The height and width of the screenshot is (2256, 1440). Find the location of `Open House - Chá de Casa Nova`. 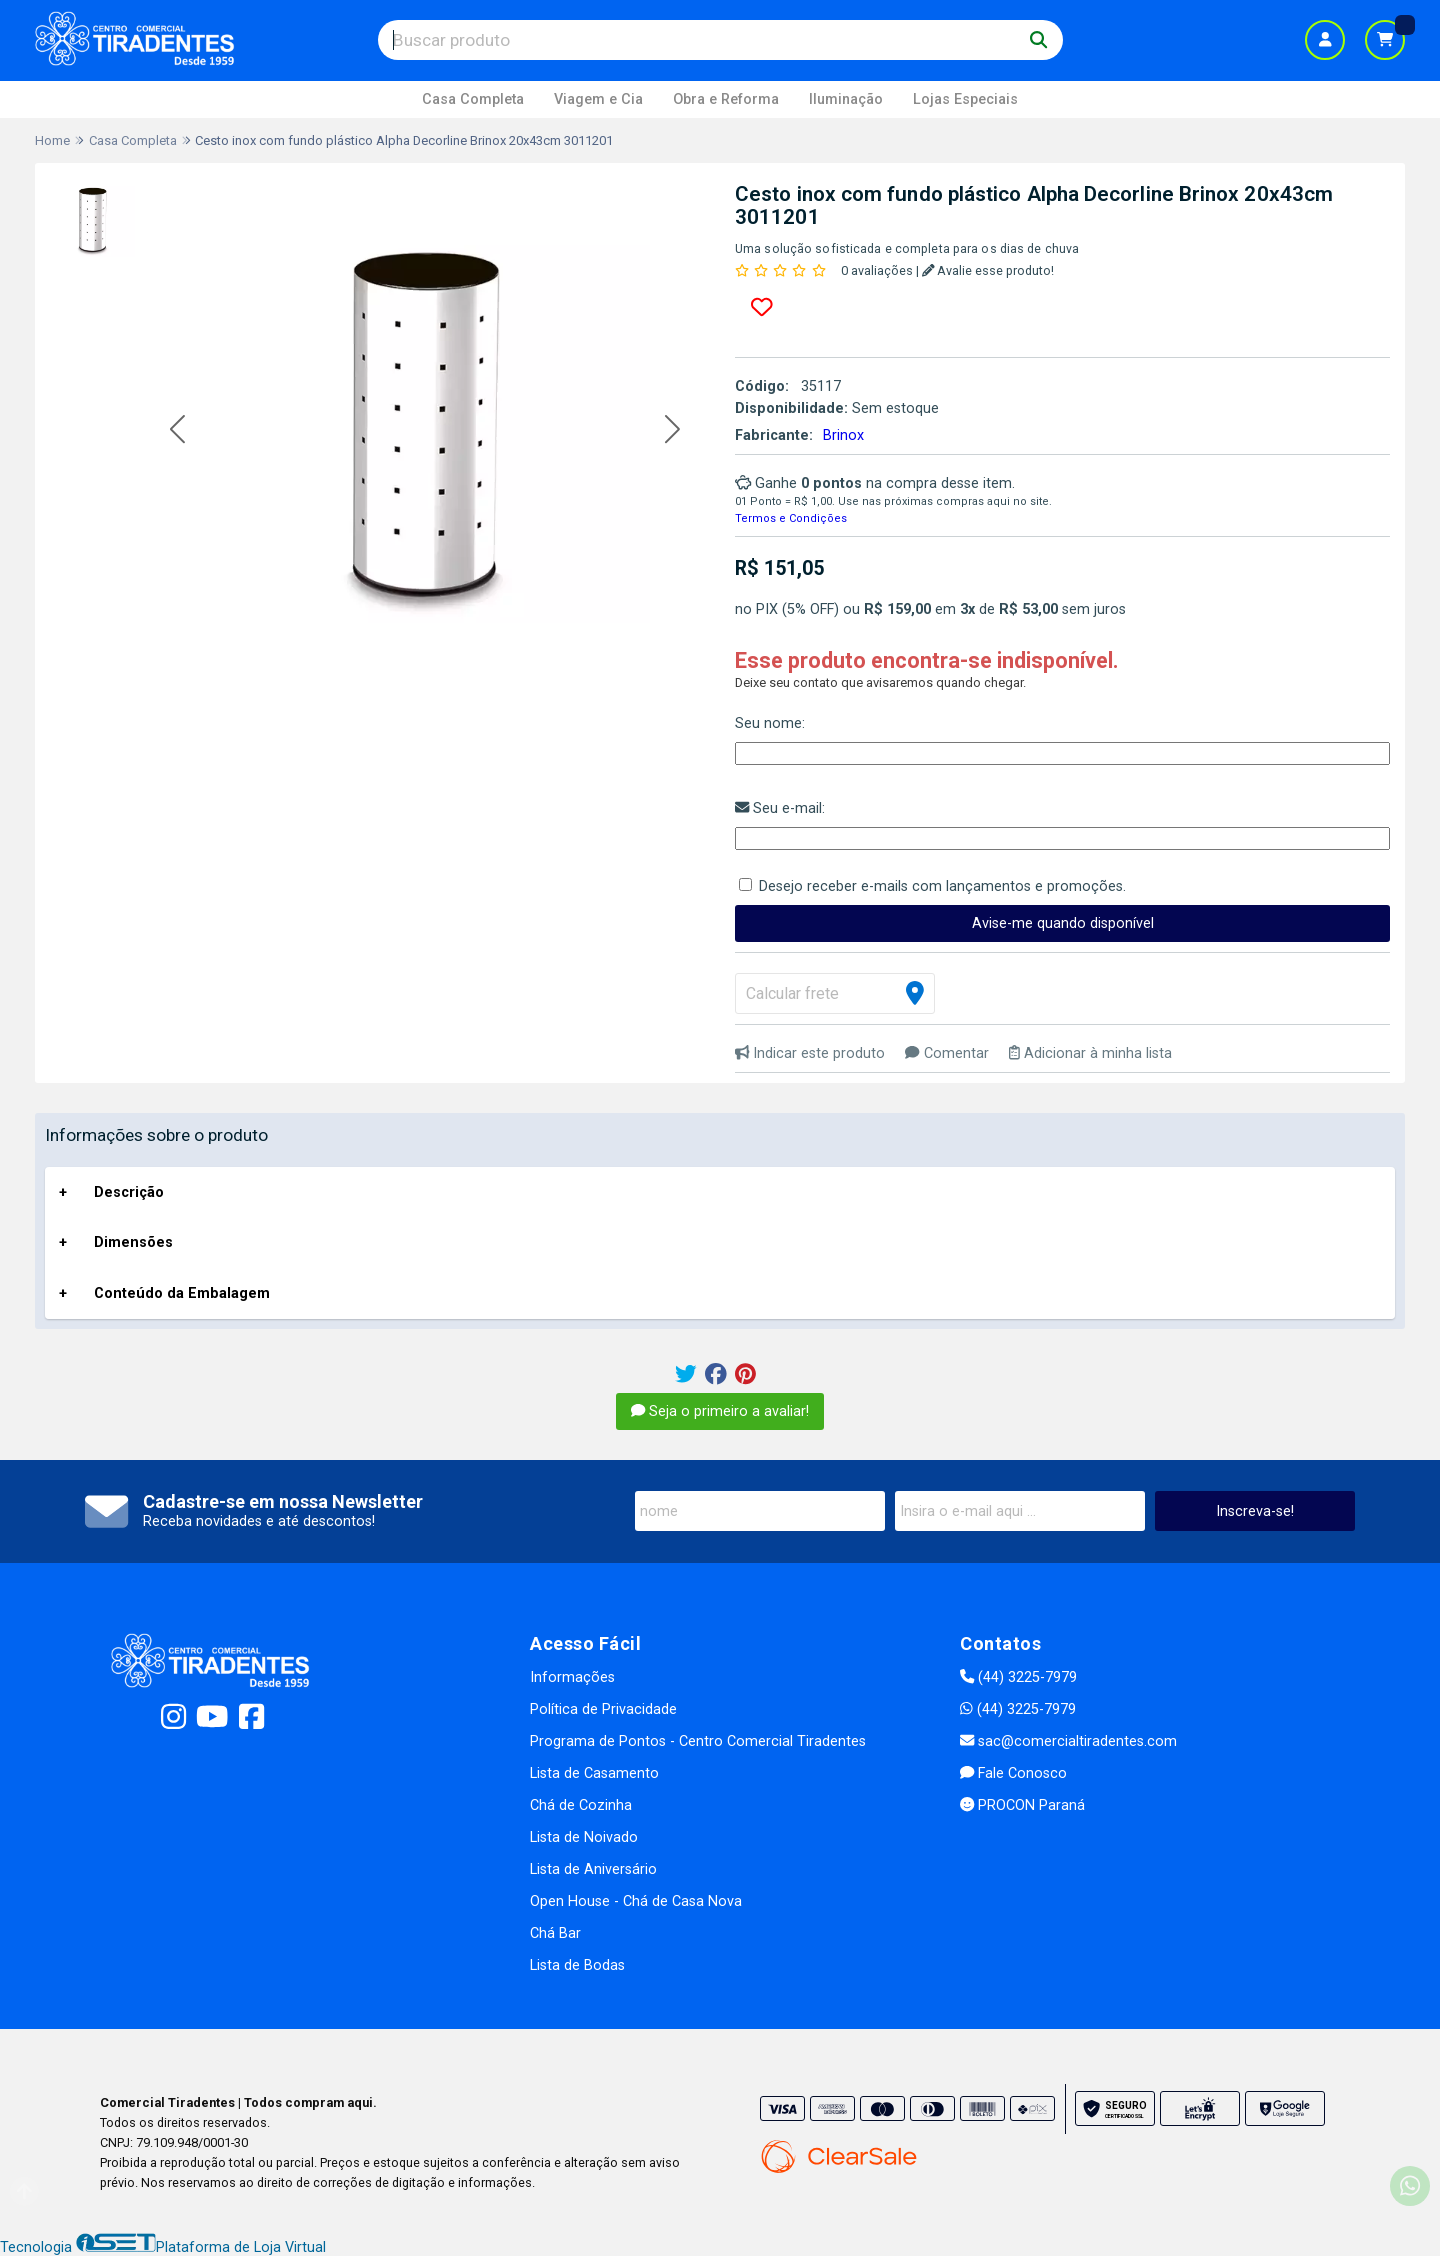

Open House - Chá de Casa Nova is located at coordinates (636, 1901).